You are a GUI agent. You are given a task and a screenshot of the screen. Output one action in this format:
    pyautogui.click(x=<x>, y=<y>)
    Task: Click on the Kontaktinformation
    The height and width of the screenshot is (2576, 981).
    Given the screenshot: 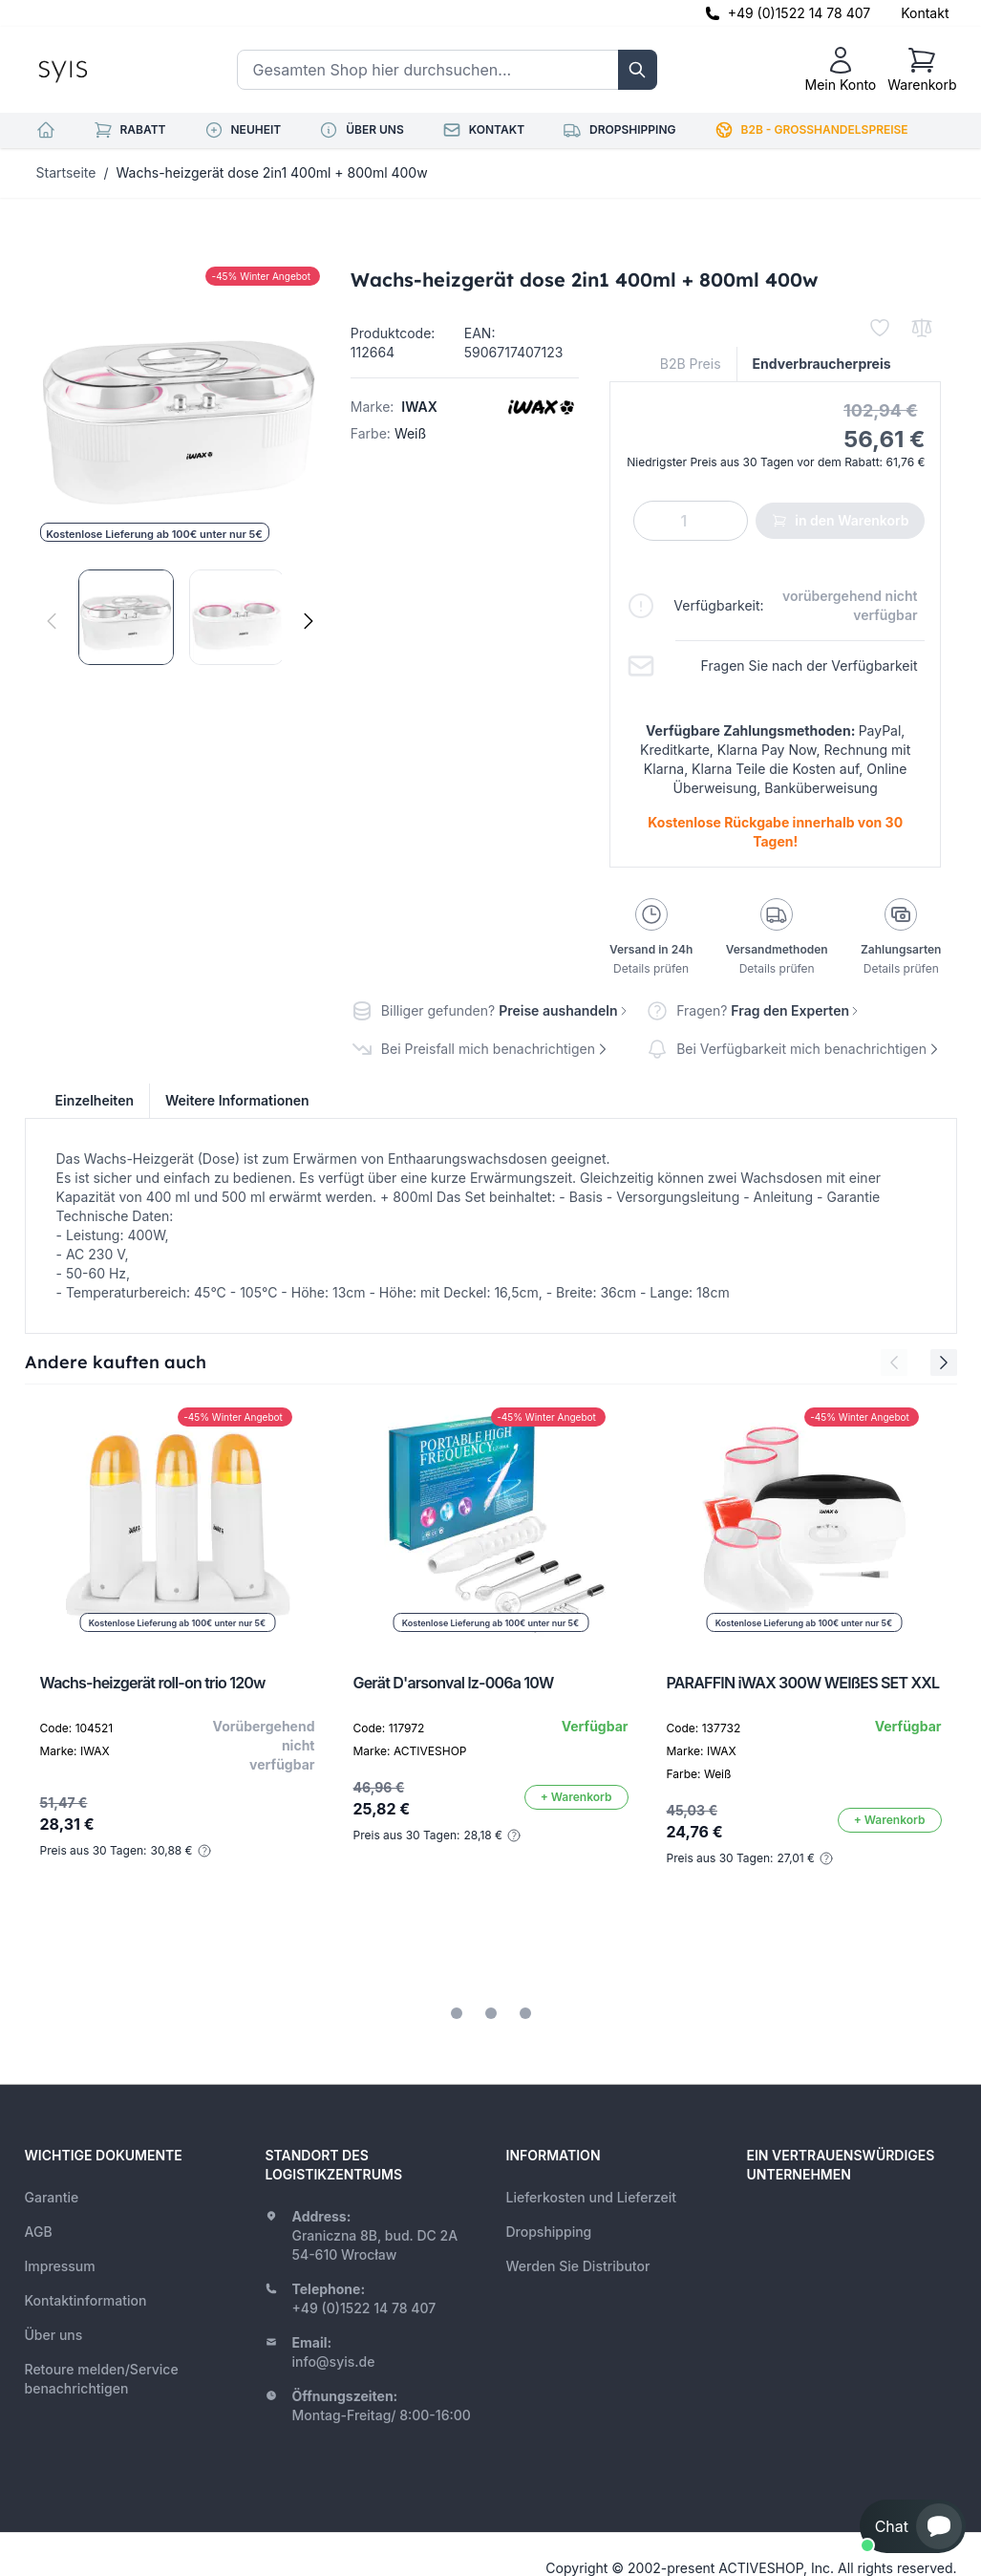 What is the action you would take?
    pyautogui.click(x=86, y=2300)
    